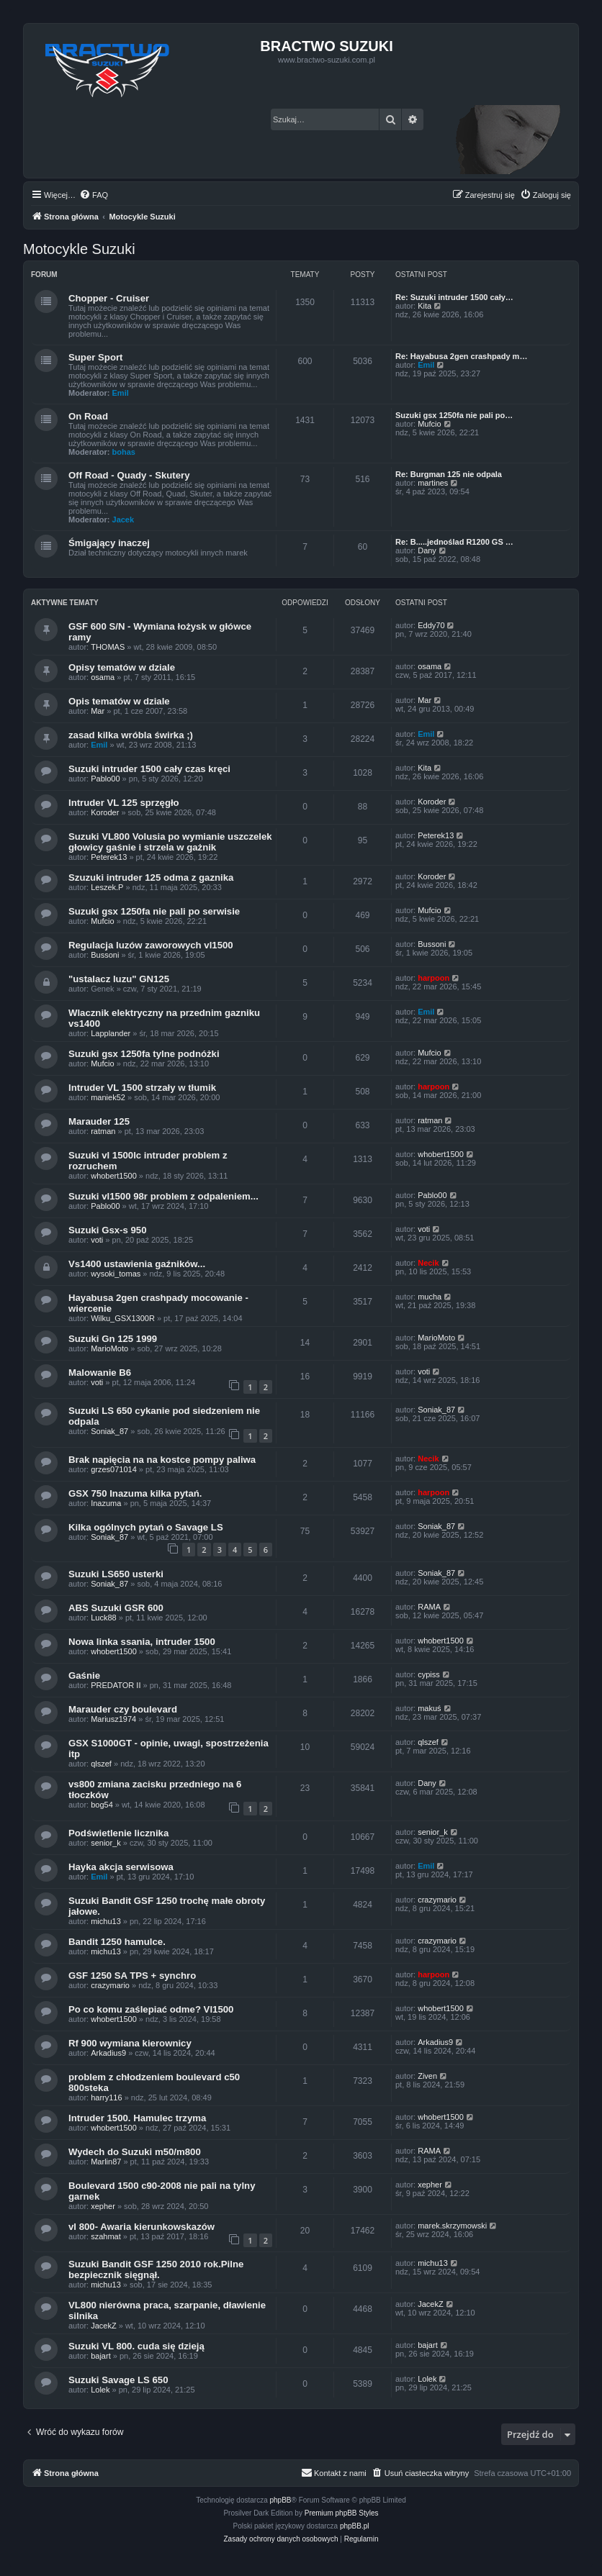  Describe the element at coordinates (97, 1239) in the screenshot. I see `voti` at that location.